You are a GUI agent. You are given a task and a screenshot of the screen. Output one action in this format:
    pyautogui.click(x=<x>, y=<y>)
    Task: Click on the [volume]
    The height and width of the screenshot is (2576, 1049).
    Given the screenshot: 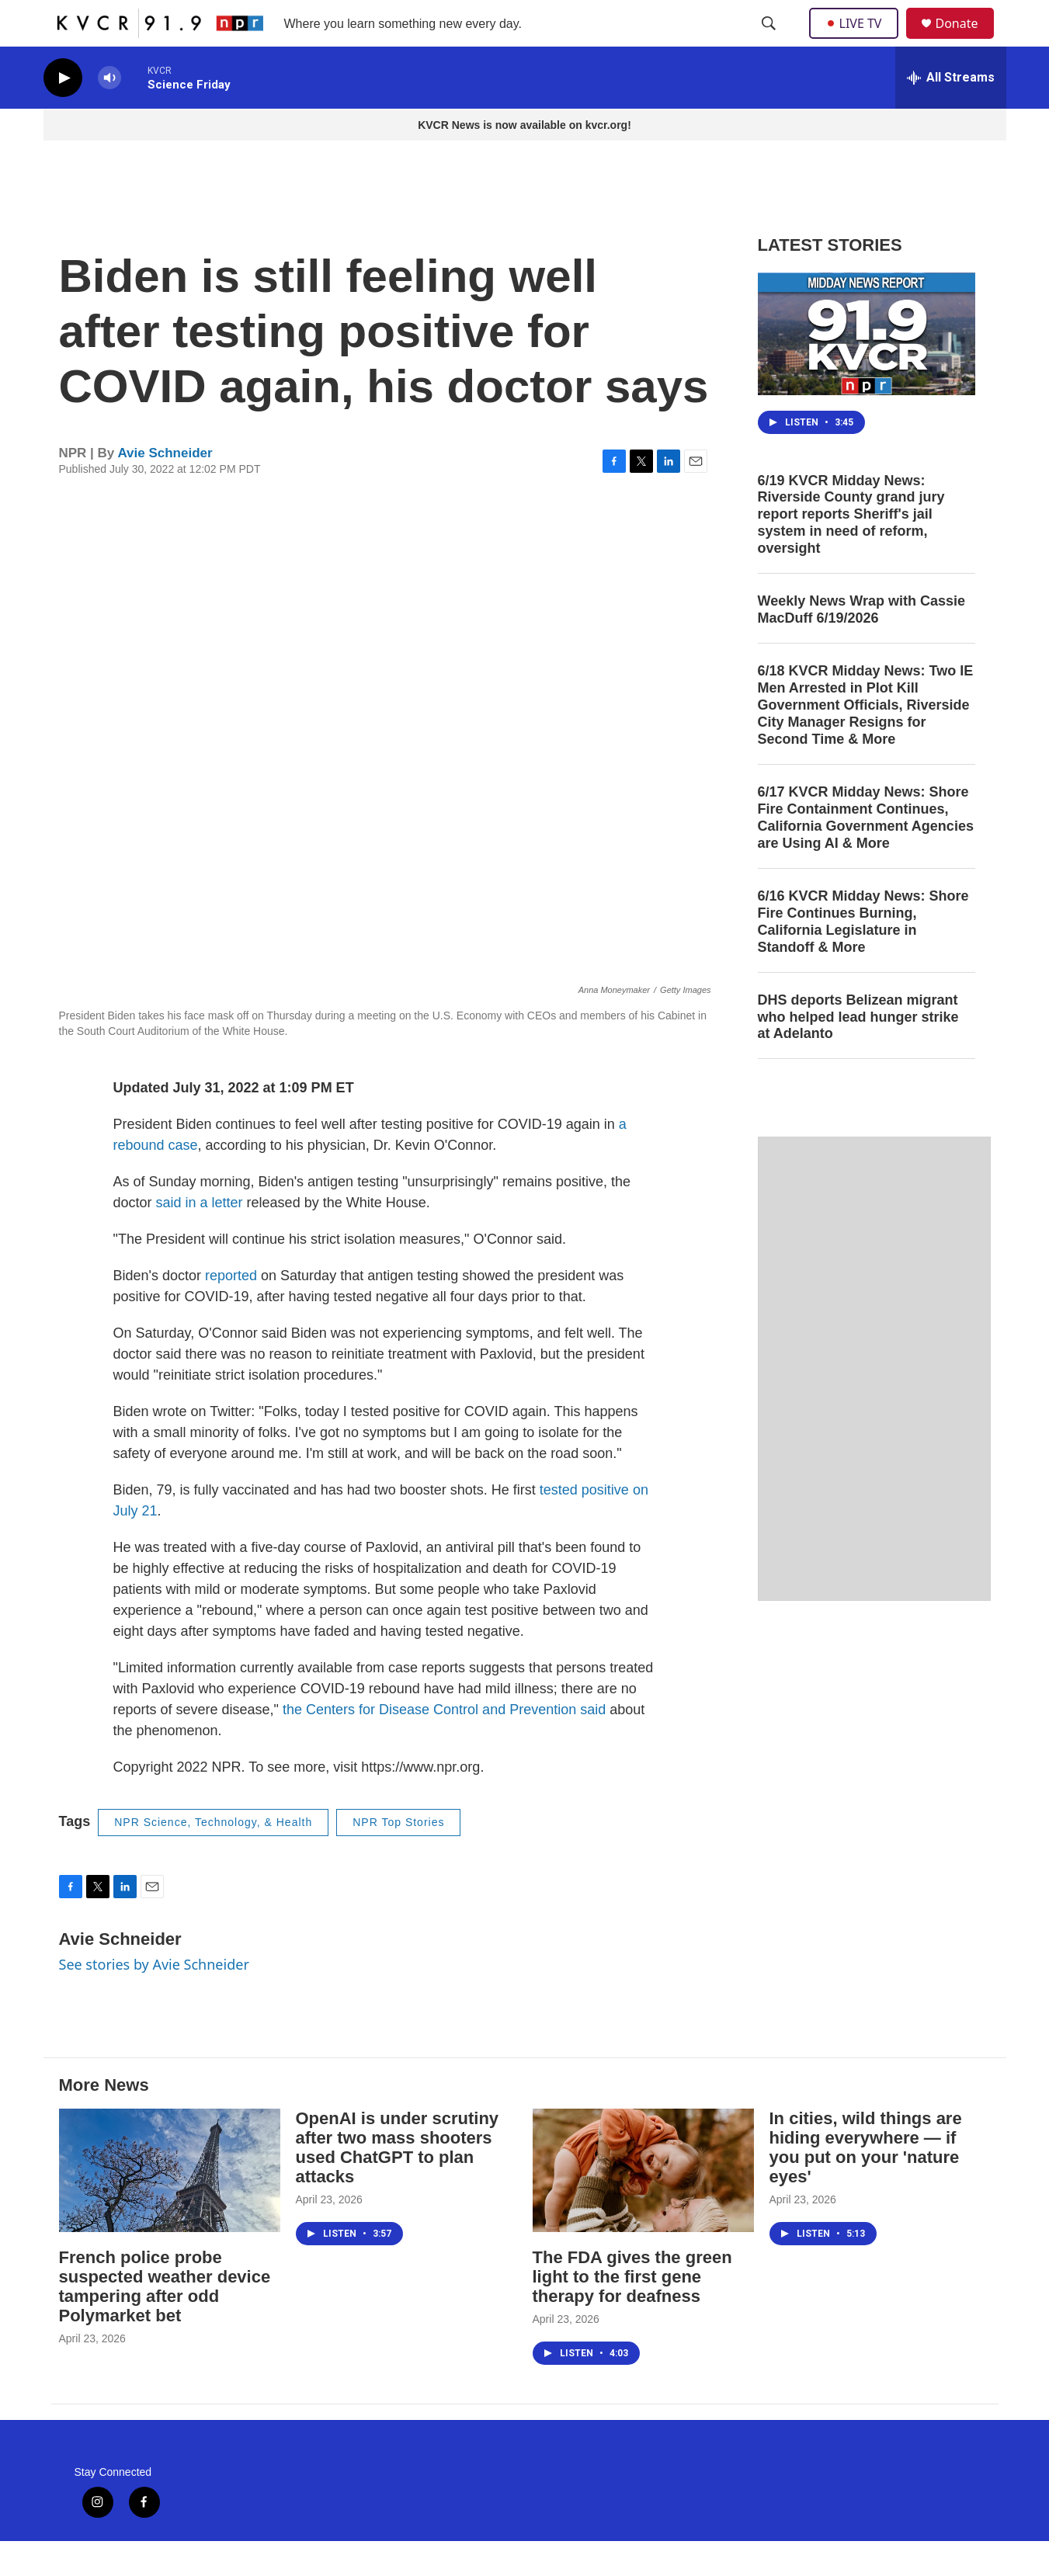 What is the action you would take?
    pyautogui.click(x=109, y=112)
    